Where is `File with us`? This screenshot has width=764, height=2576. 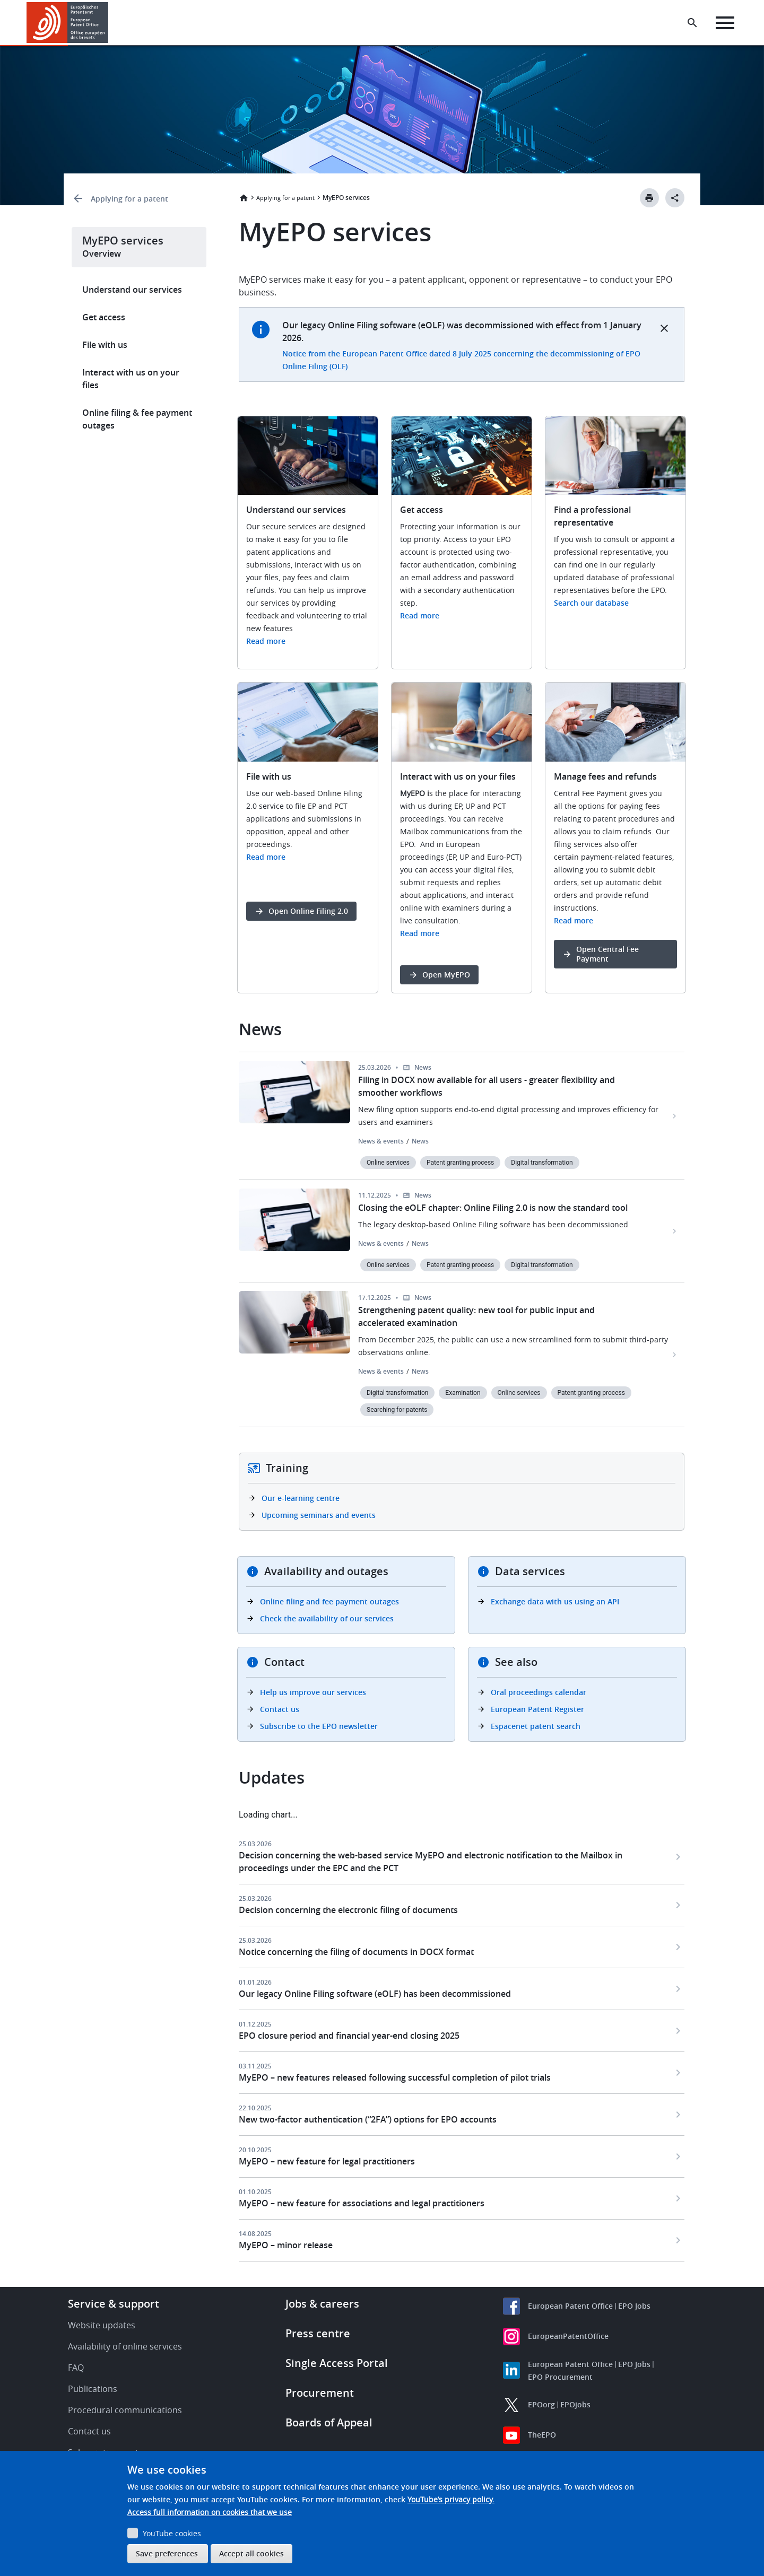
File with us is located at coordinates (104, 345).